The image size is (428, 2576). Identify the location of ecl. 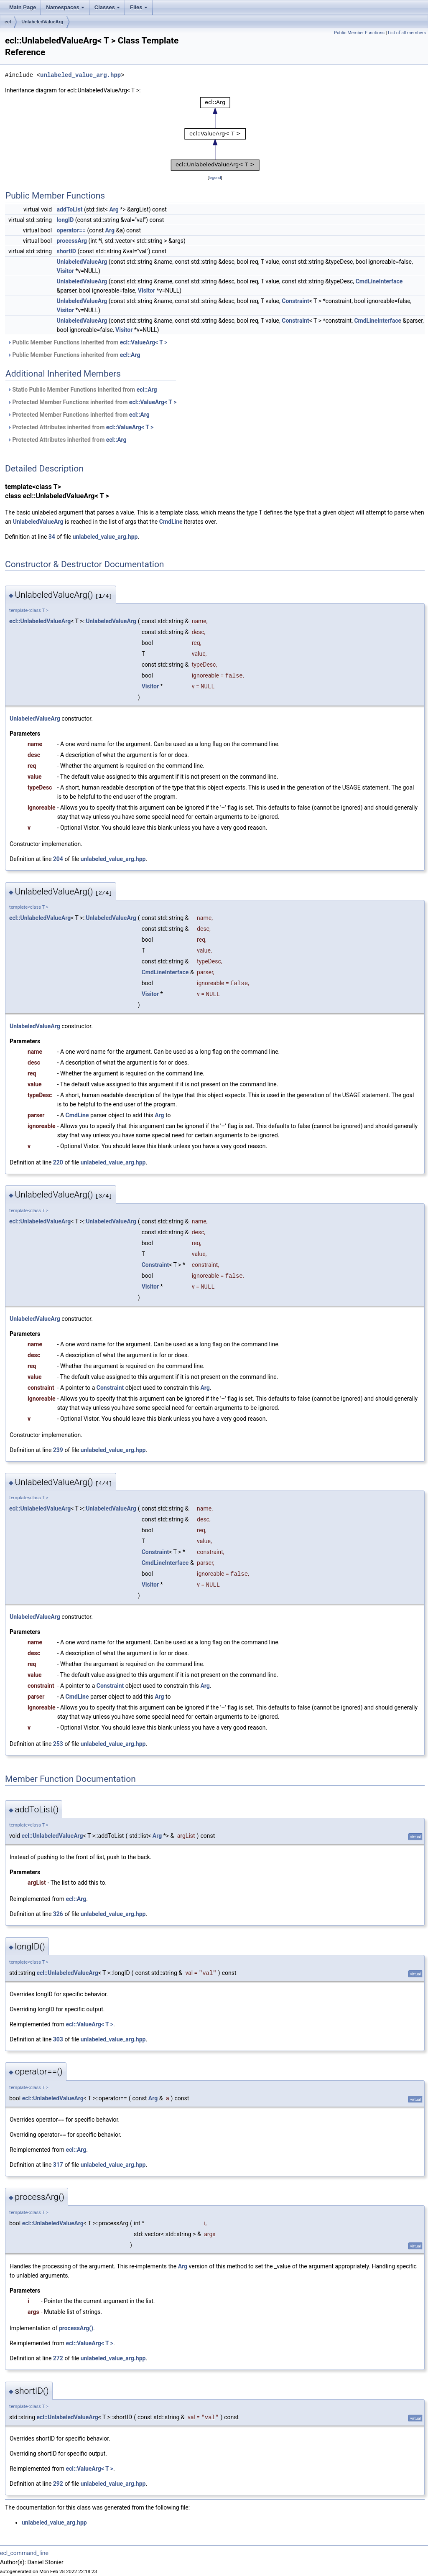
(8, 21).